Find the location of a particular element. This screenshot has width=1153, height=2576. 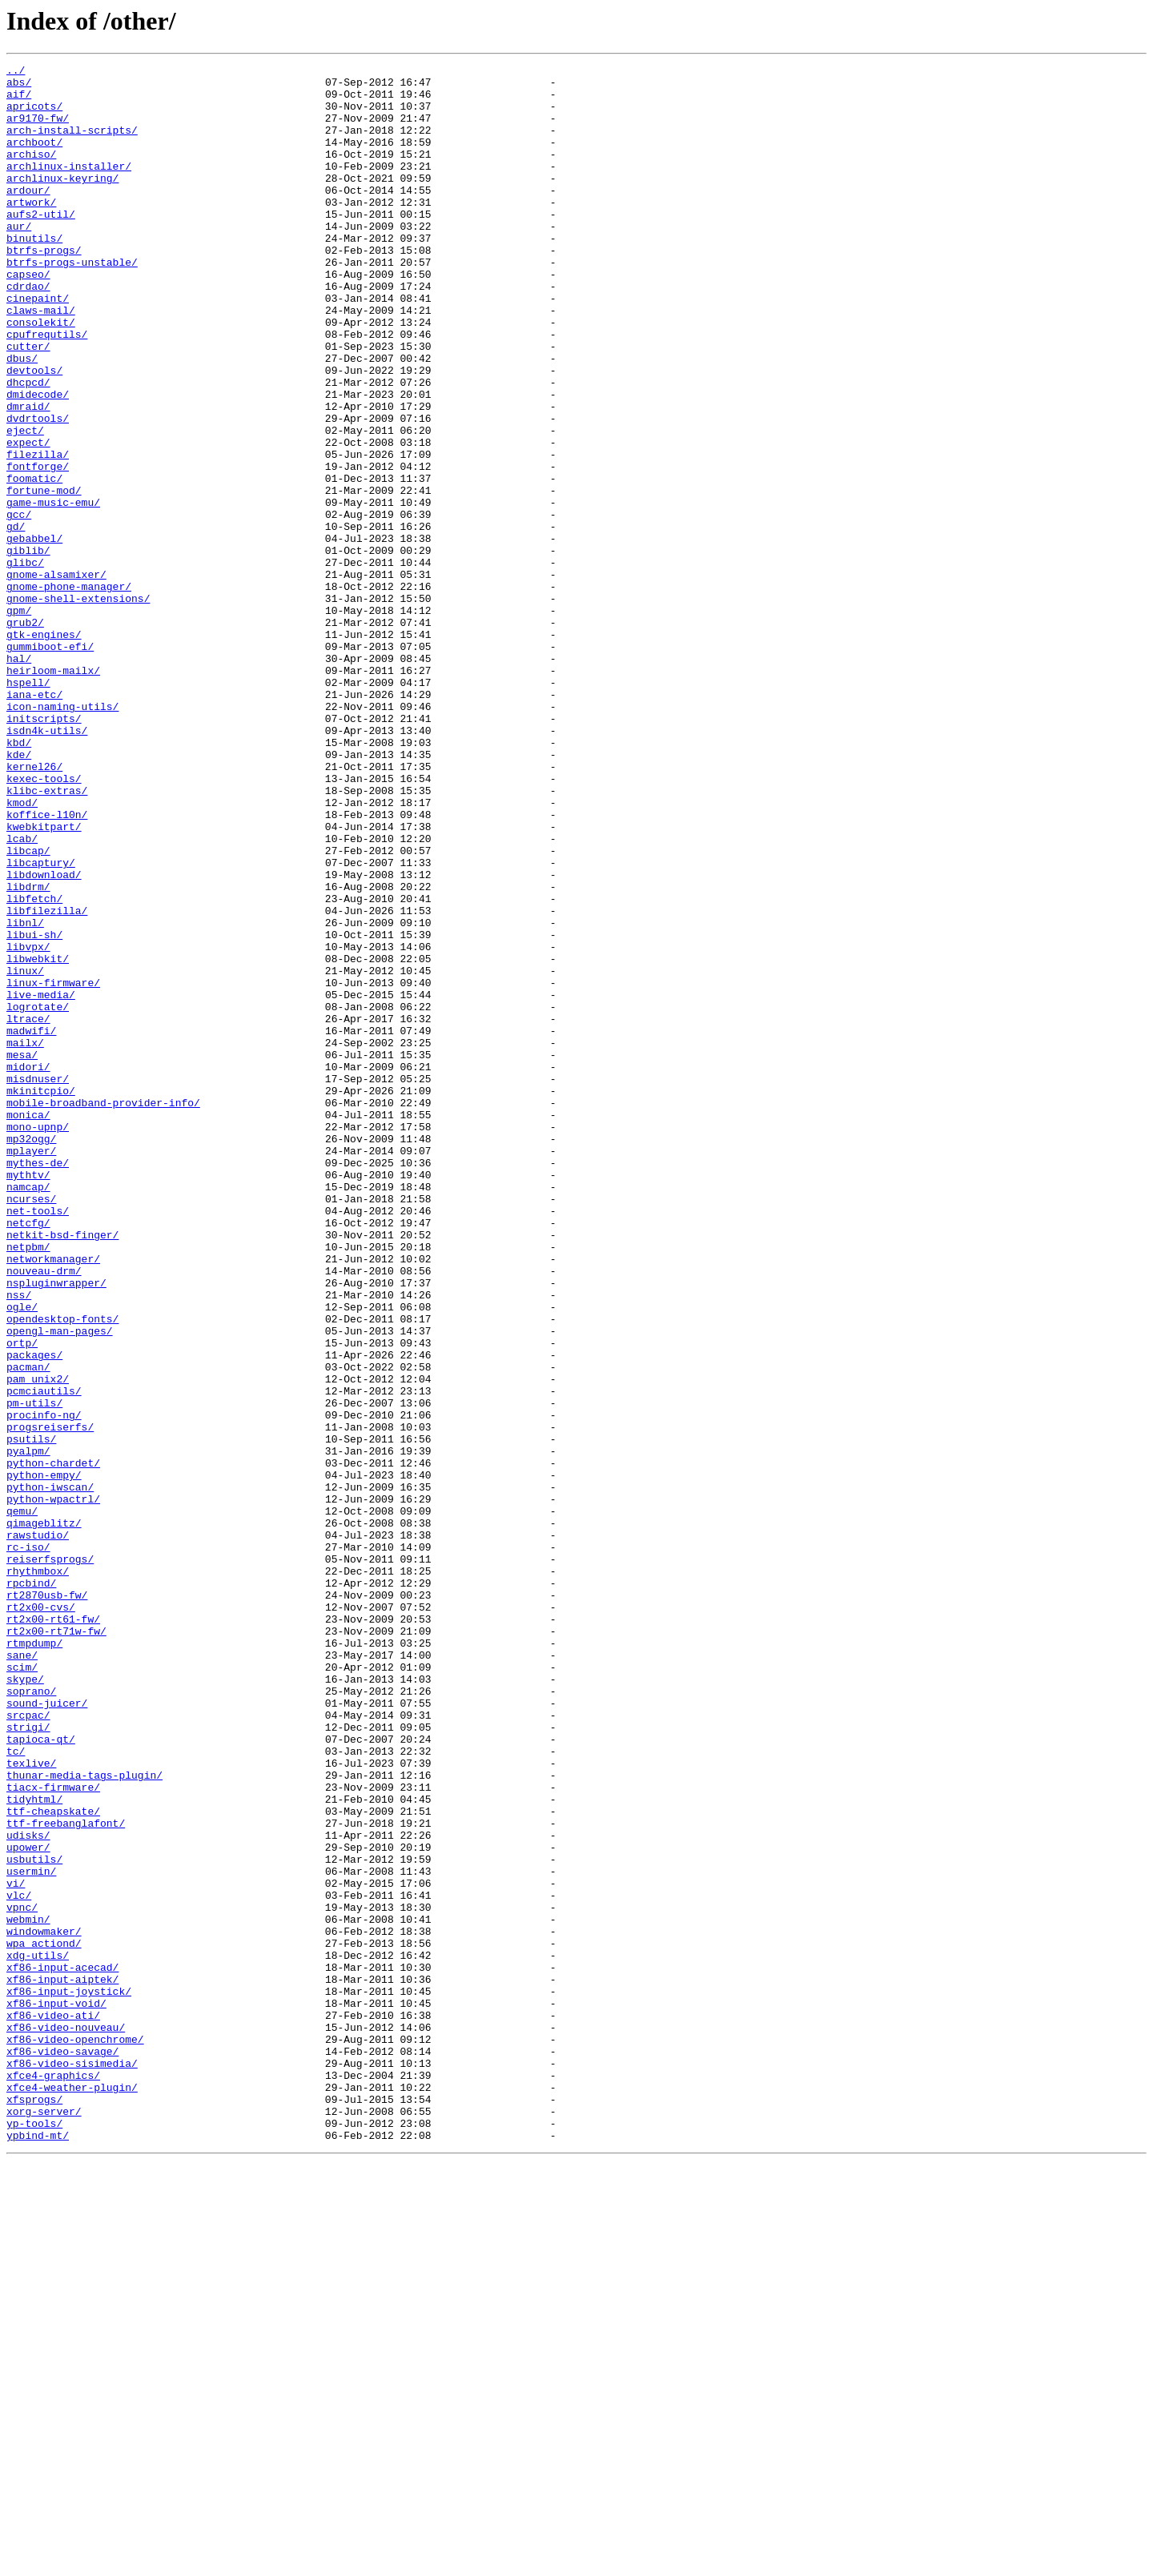

artwork/ is located at coordinates (31, 230).